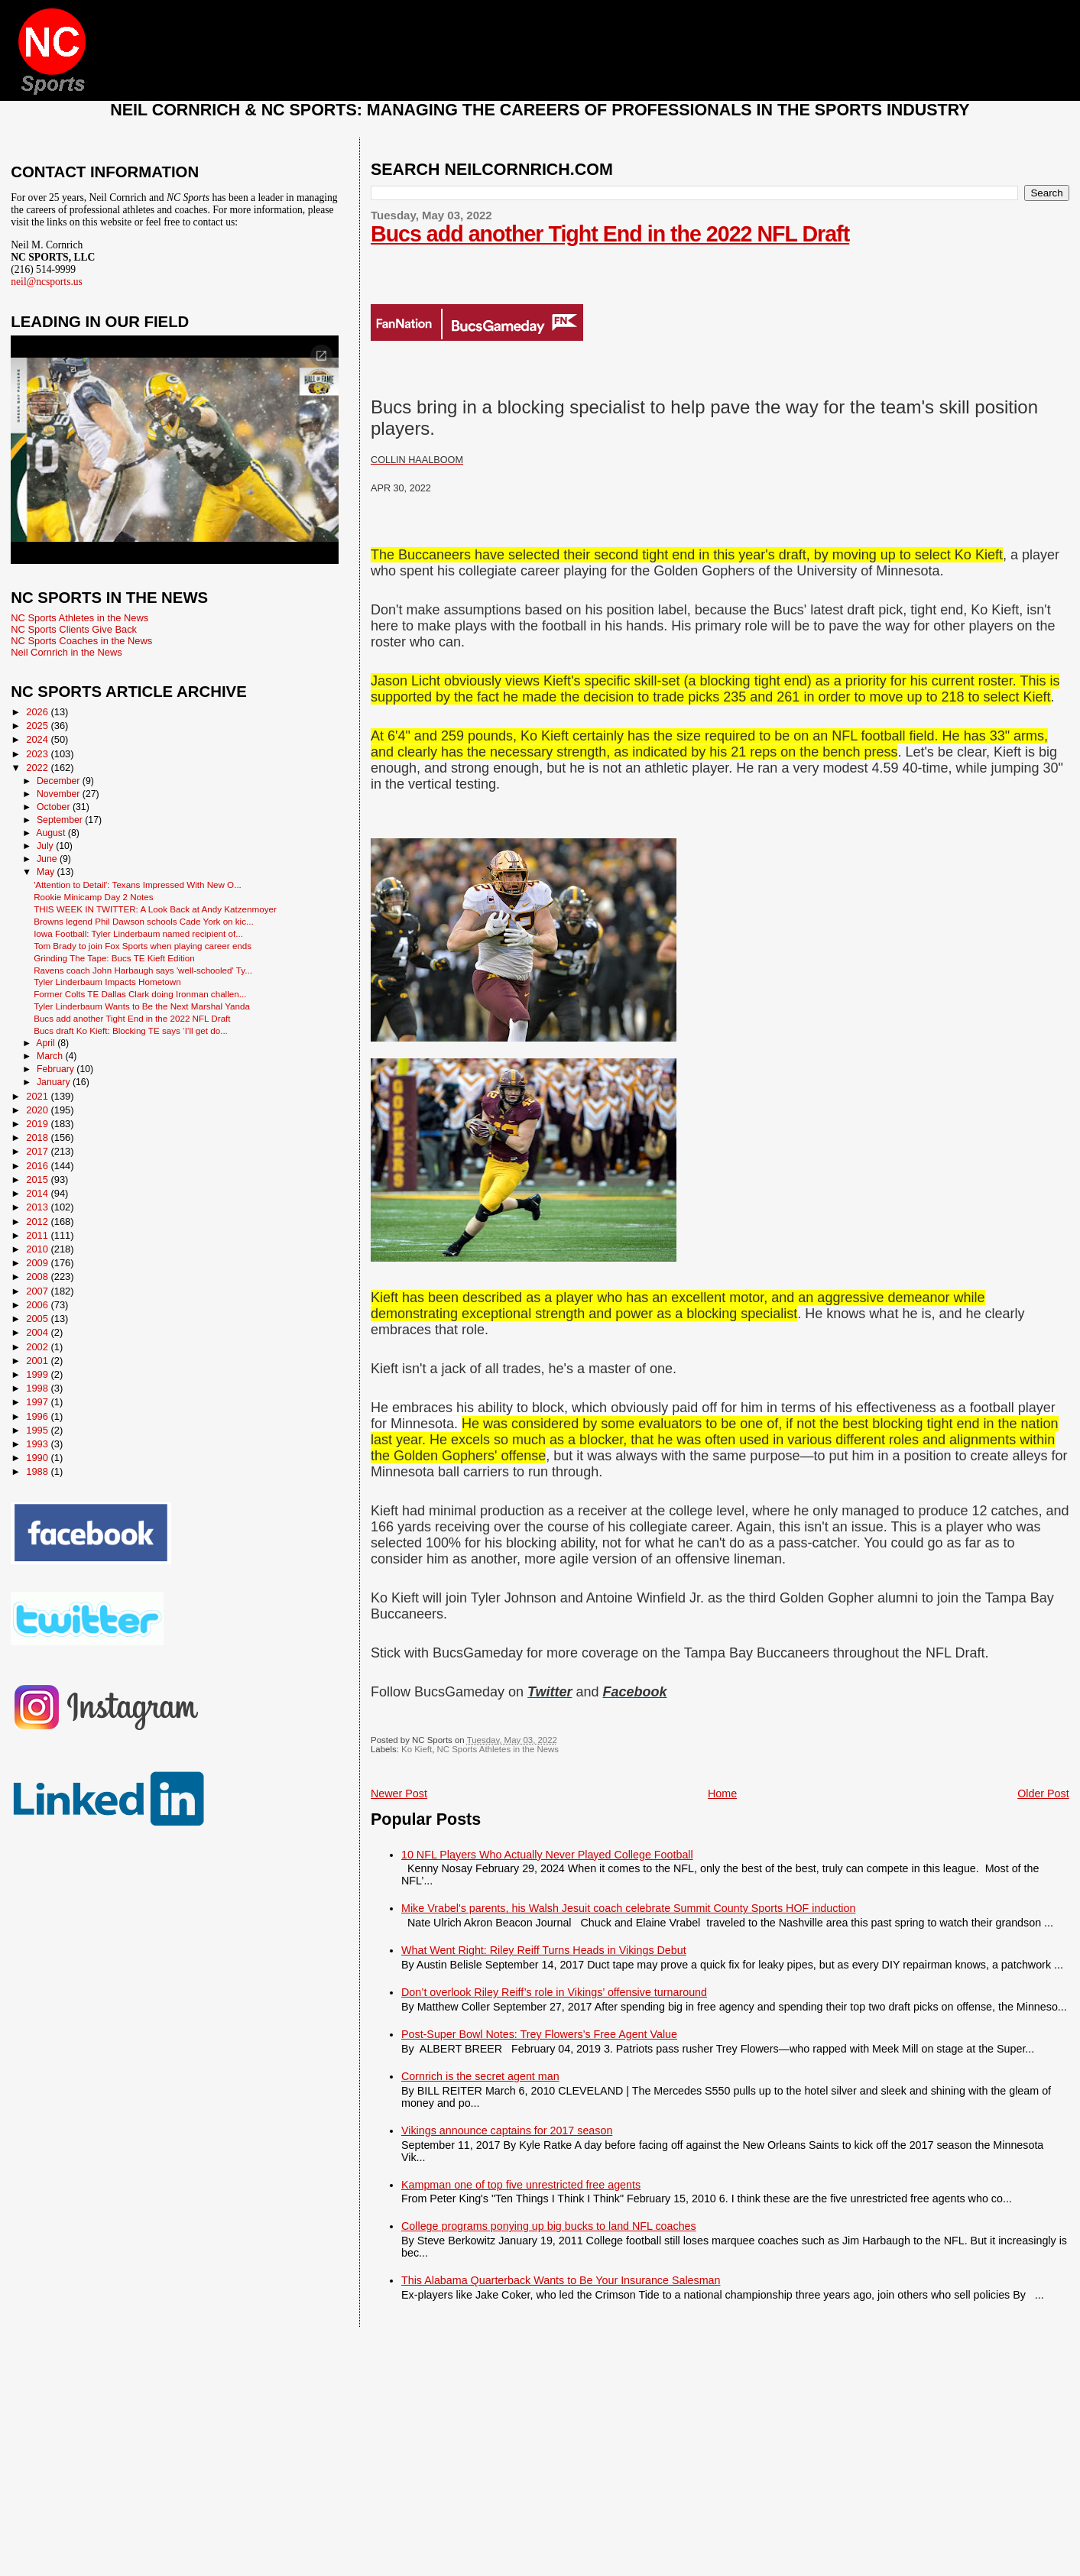  Describe the element at coordinates (138, 884) in the screenshot. I see `'Attention to Detail': Texans Impressed With New O...` at that location.